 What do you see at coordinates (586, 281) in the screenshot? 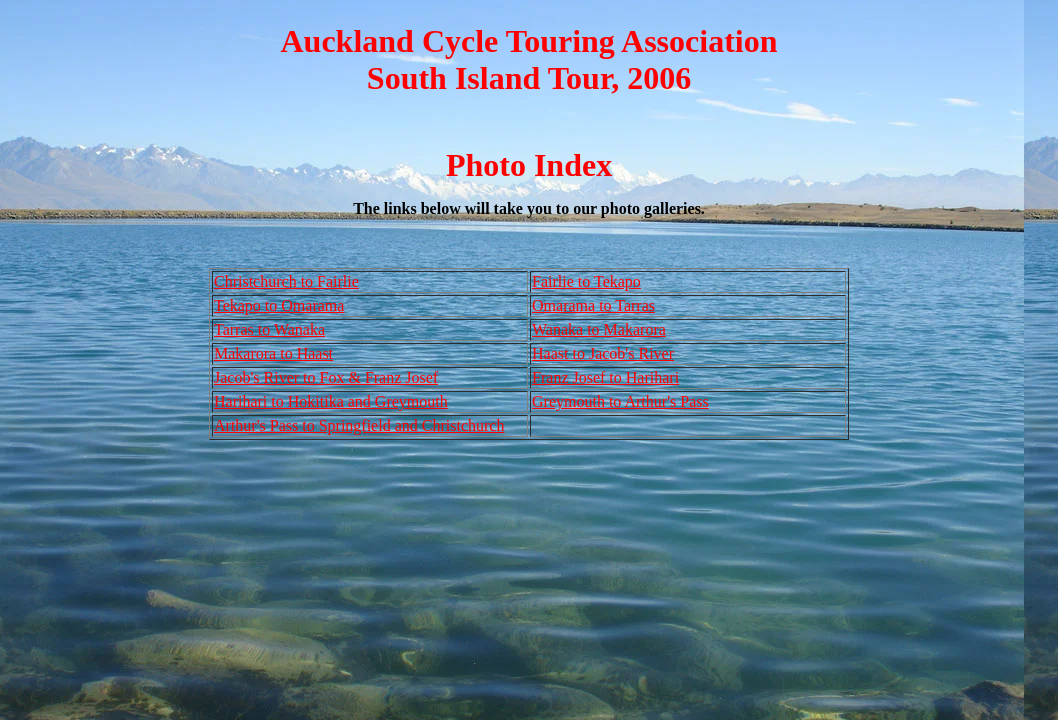
I see `Fairlie to Tekapo` at bounding box center [586, 281].